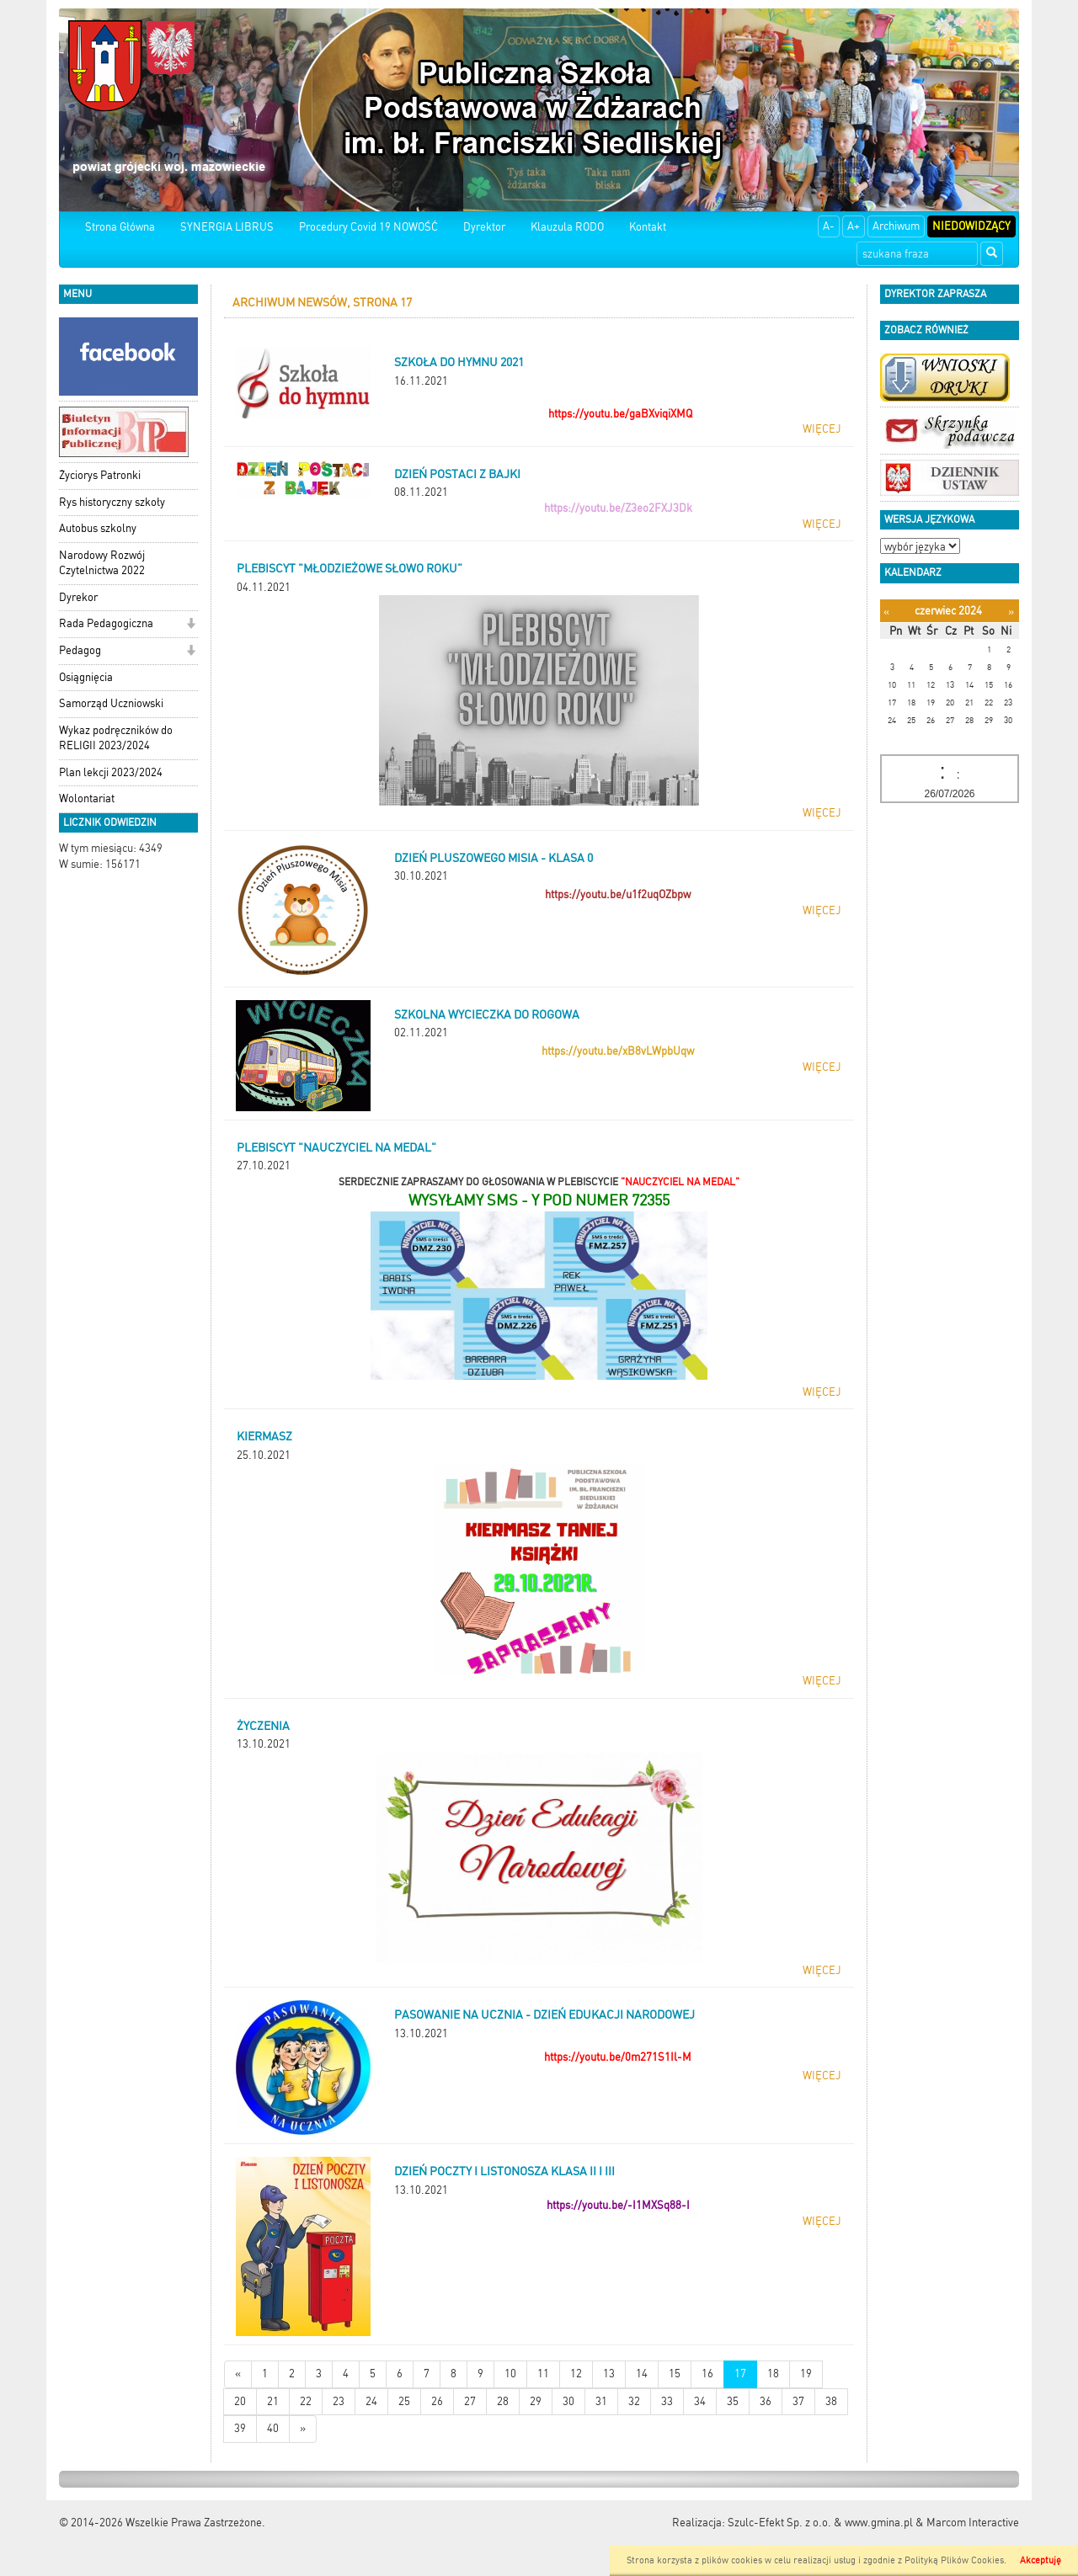 The image size is (1078, 2576). I want to click on [Następny miesiąc], so click(1011, 611).